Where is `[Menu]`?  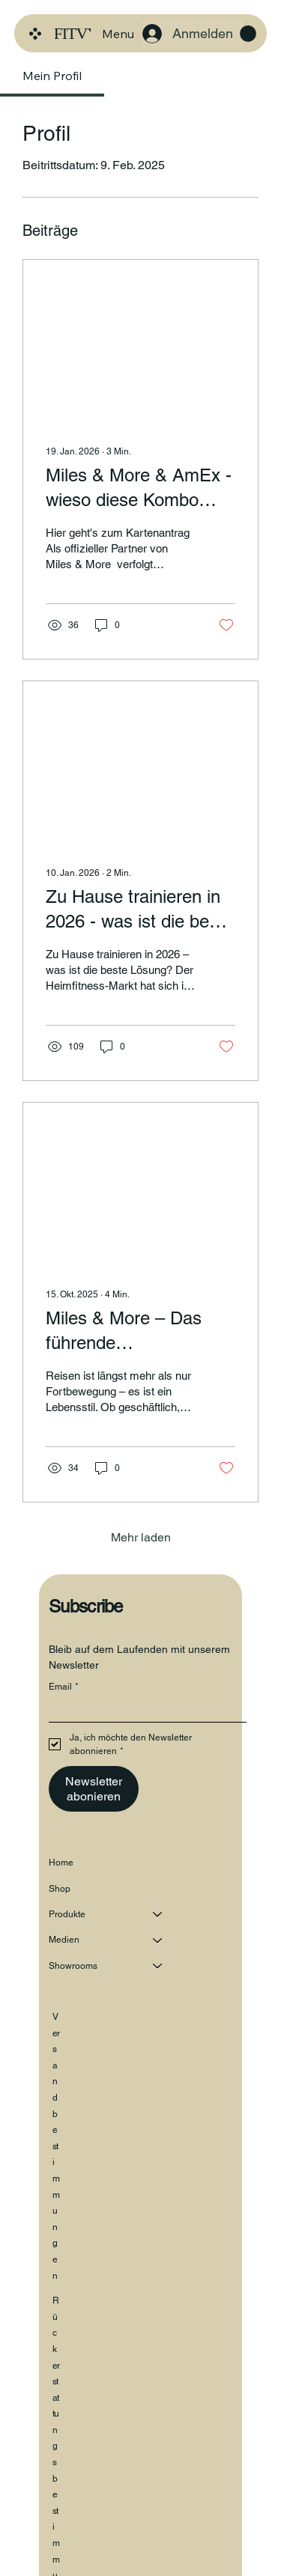
[Menu] is located at coordinates (117, 34).